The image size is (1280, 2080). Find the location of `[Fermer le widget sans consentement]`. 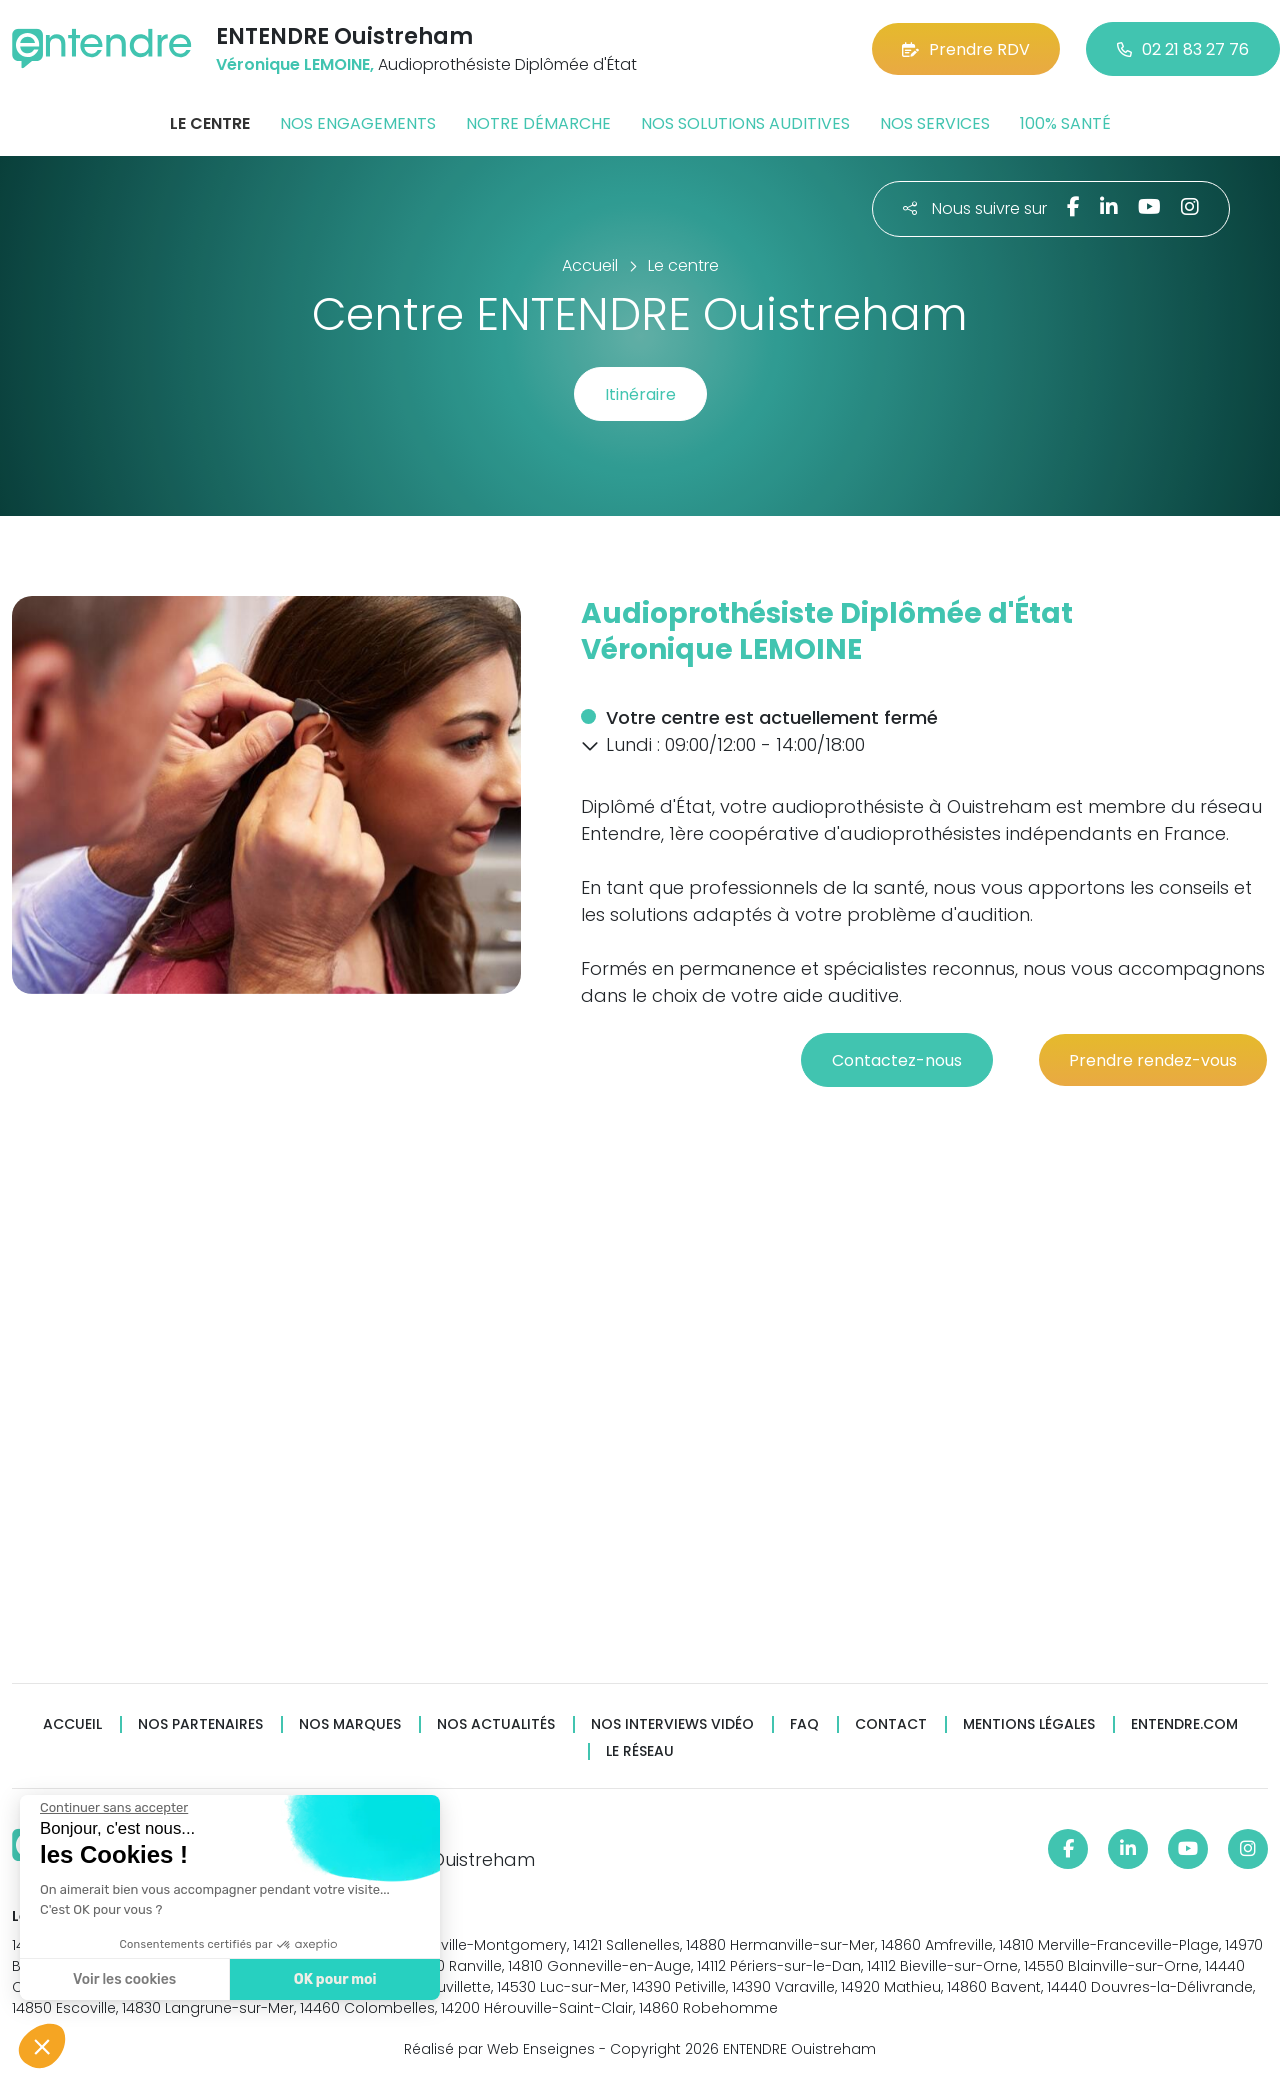

[Fermer le widget sans consentement] is located at coordinates (112, 1808).